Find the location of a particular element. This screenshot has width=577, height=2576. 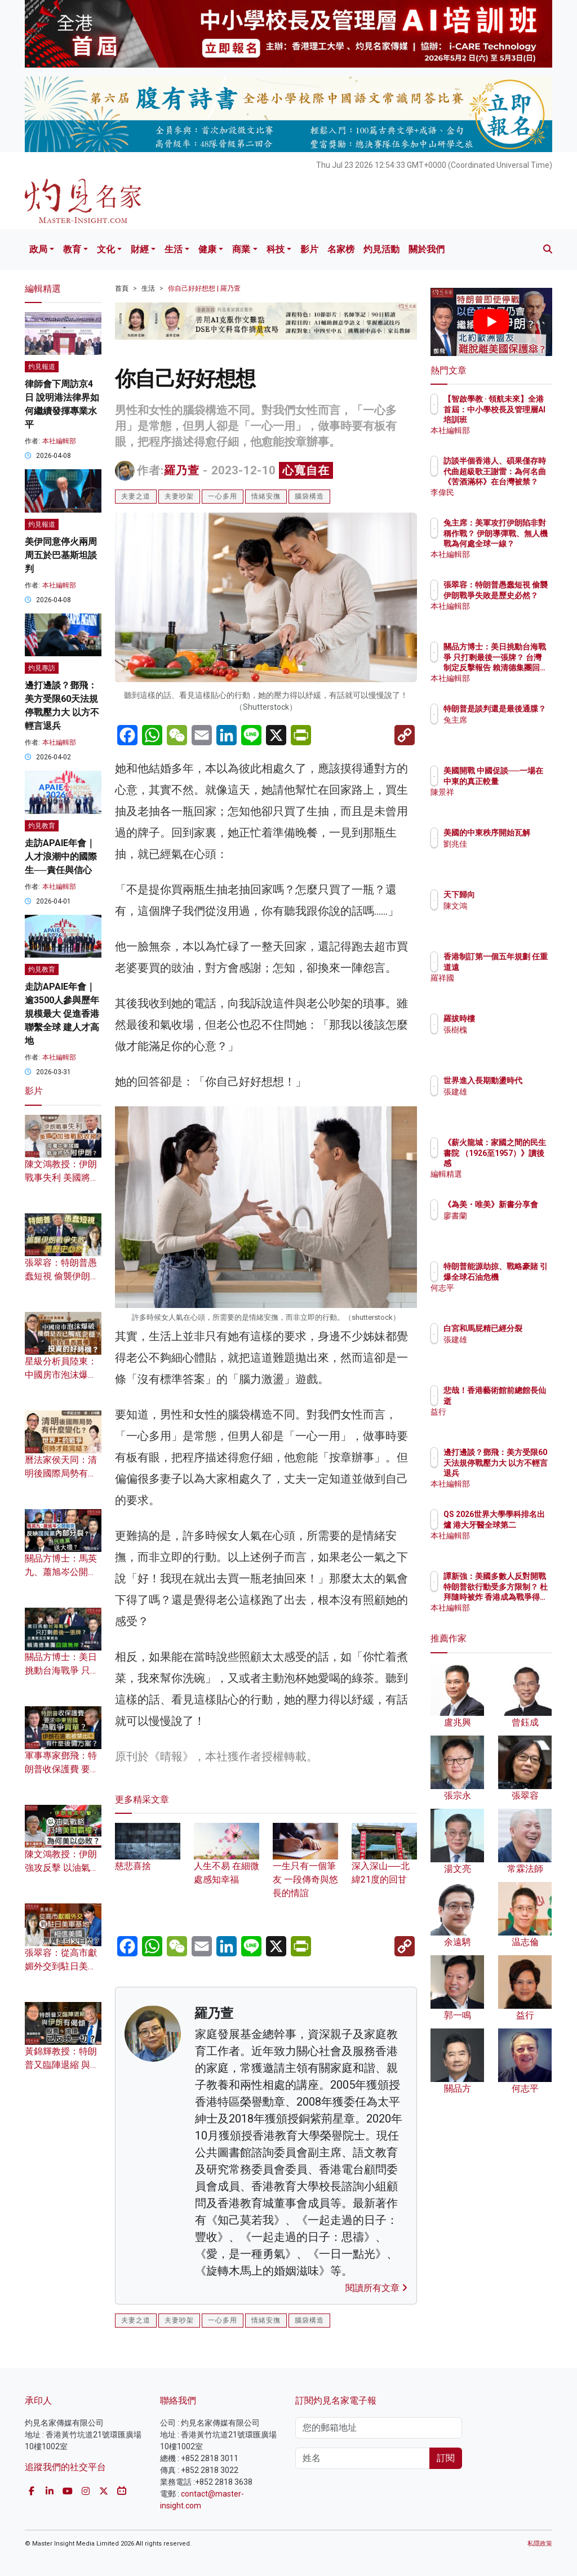

走訪APAIE年會｜人才浪潮中的國際生──責任與信心 is located at coordinates (61, 856).